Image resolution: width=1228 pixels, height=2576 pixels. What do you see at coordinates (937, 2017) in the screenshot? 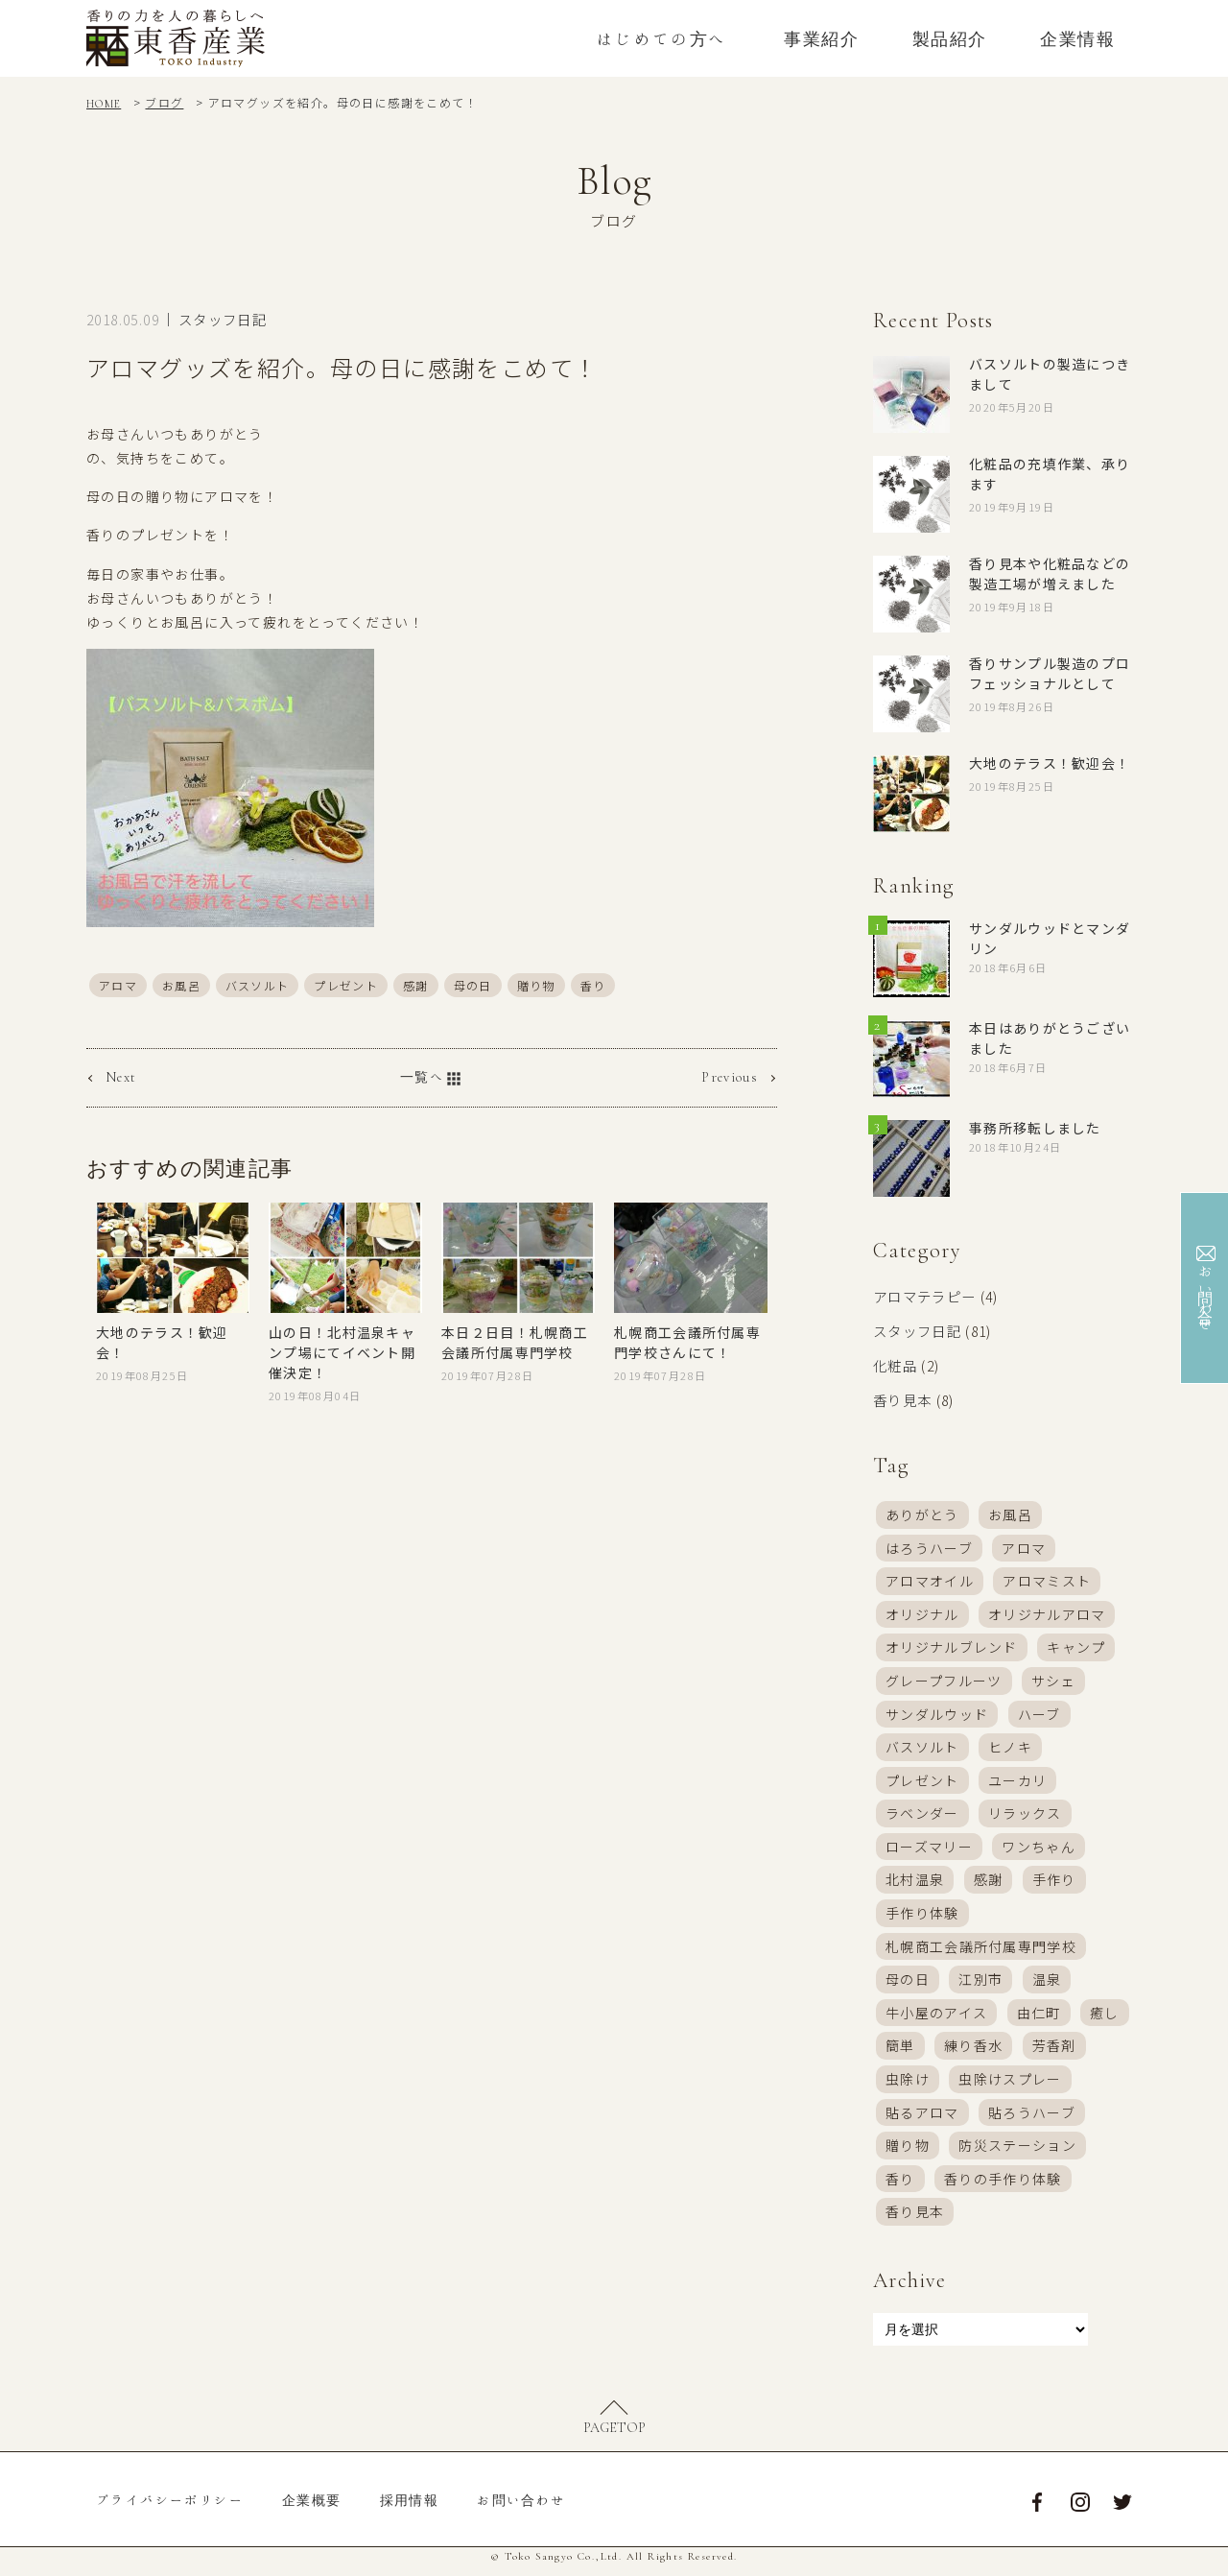
I see `牛小屋のアイス [牛小屋のアイス (18個の項目)]` at bounding box center [937, 2017].